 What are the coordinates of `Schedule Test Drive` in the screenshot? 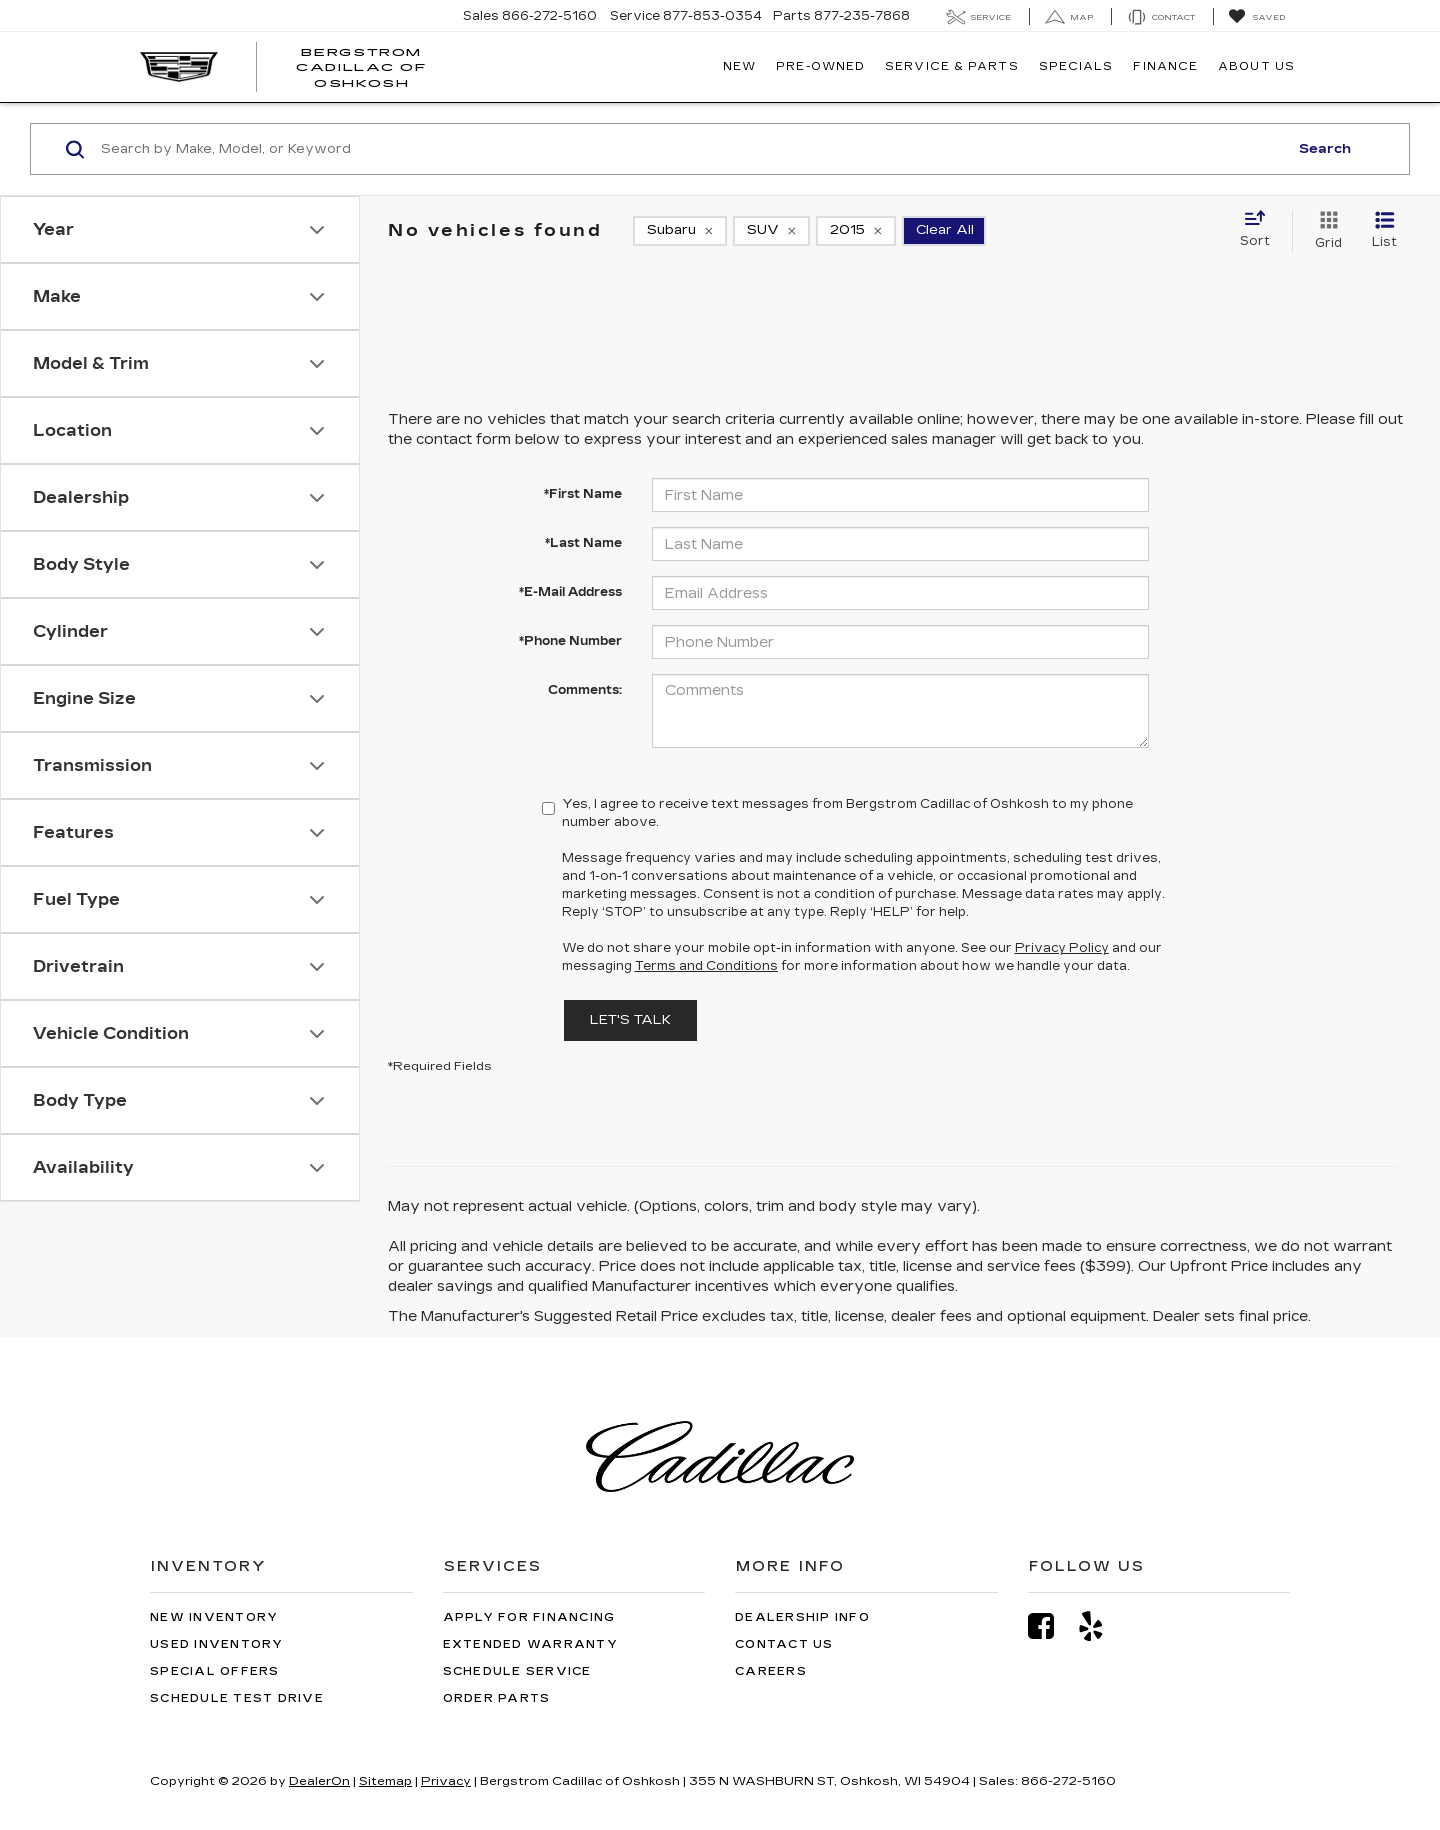 It's located at (237, 1698).